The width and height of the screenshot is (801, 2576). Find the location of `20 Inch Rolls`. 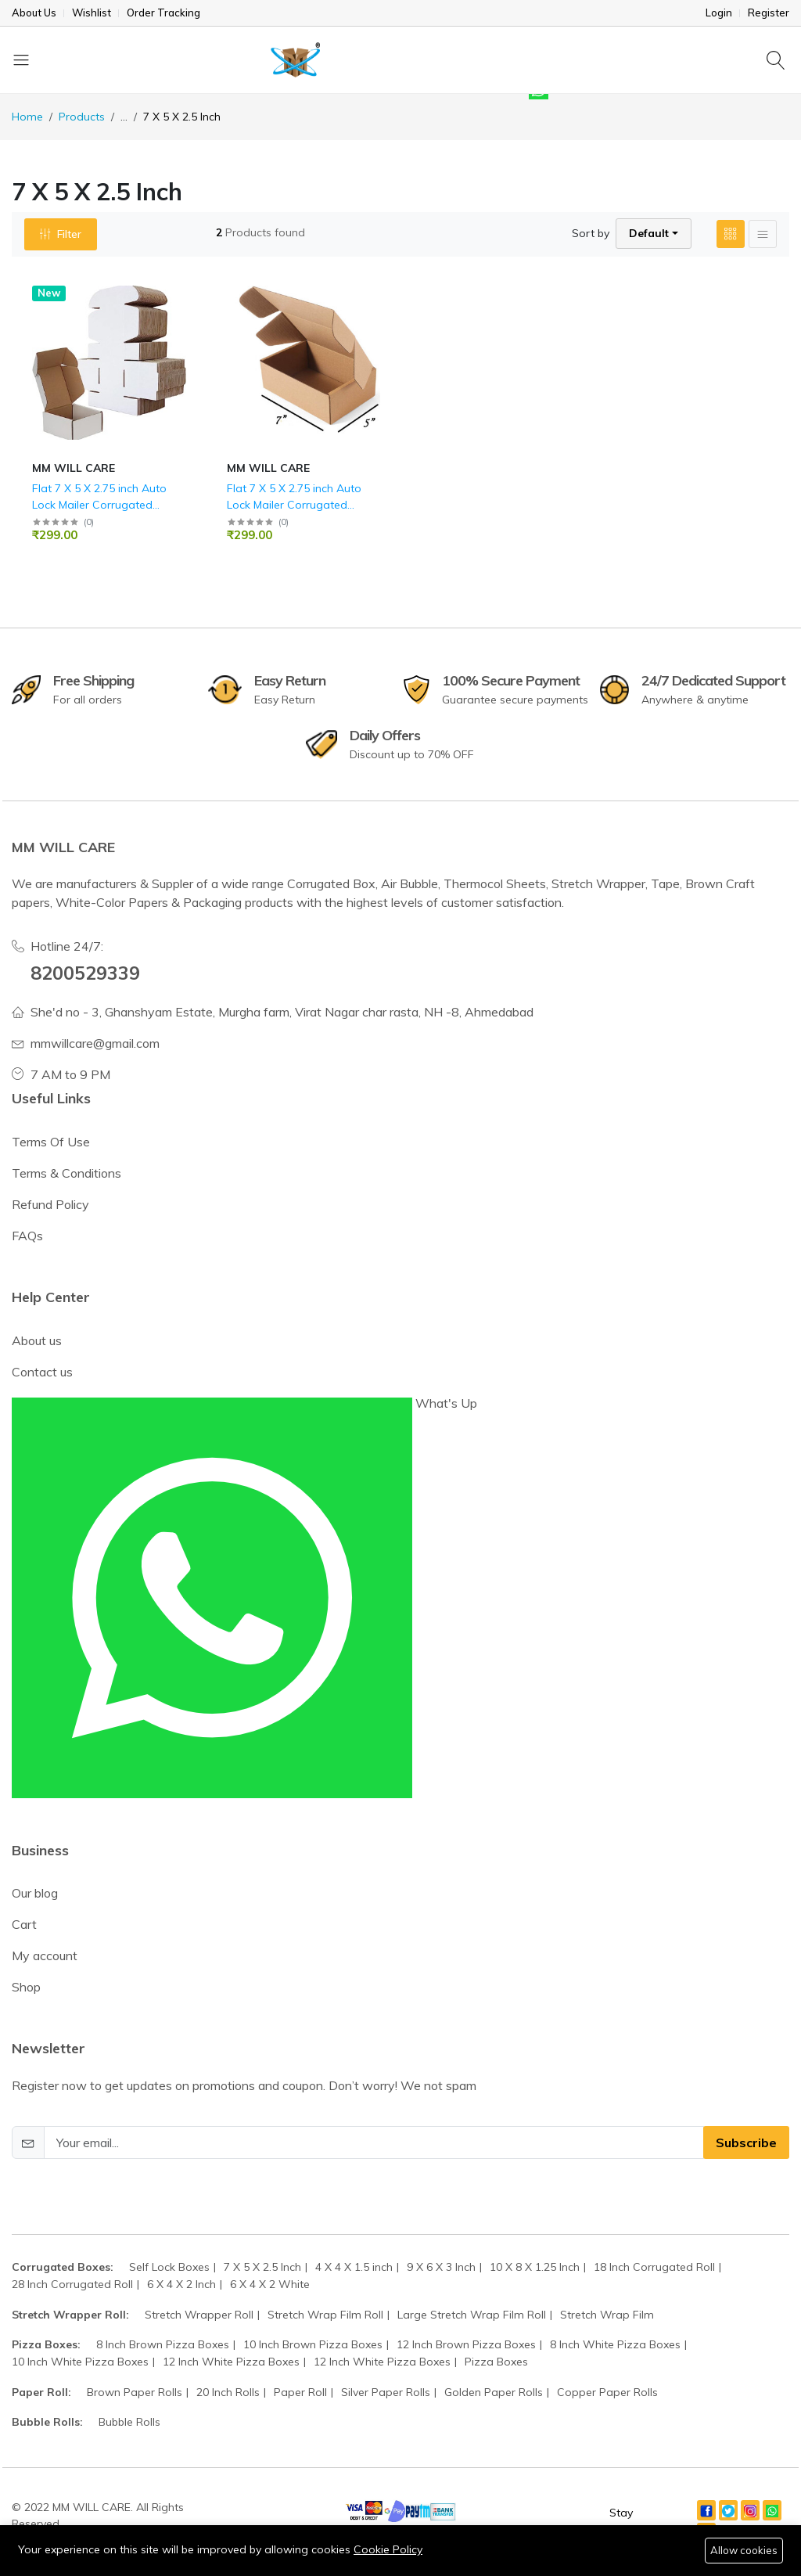

20 Inch Rolls is located at coordinates (228, 2392).